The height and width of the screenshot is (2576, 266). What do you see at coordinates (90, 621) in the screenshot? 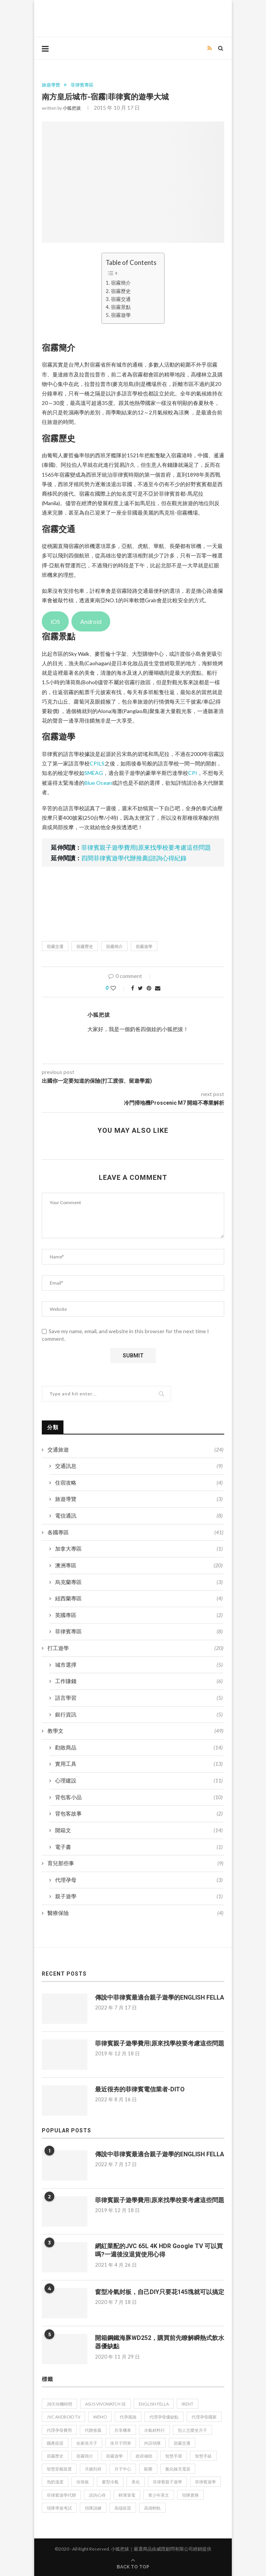
I see `Android` at bounding box center [90, 621].